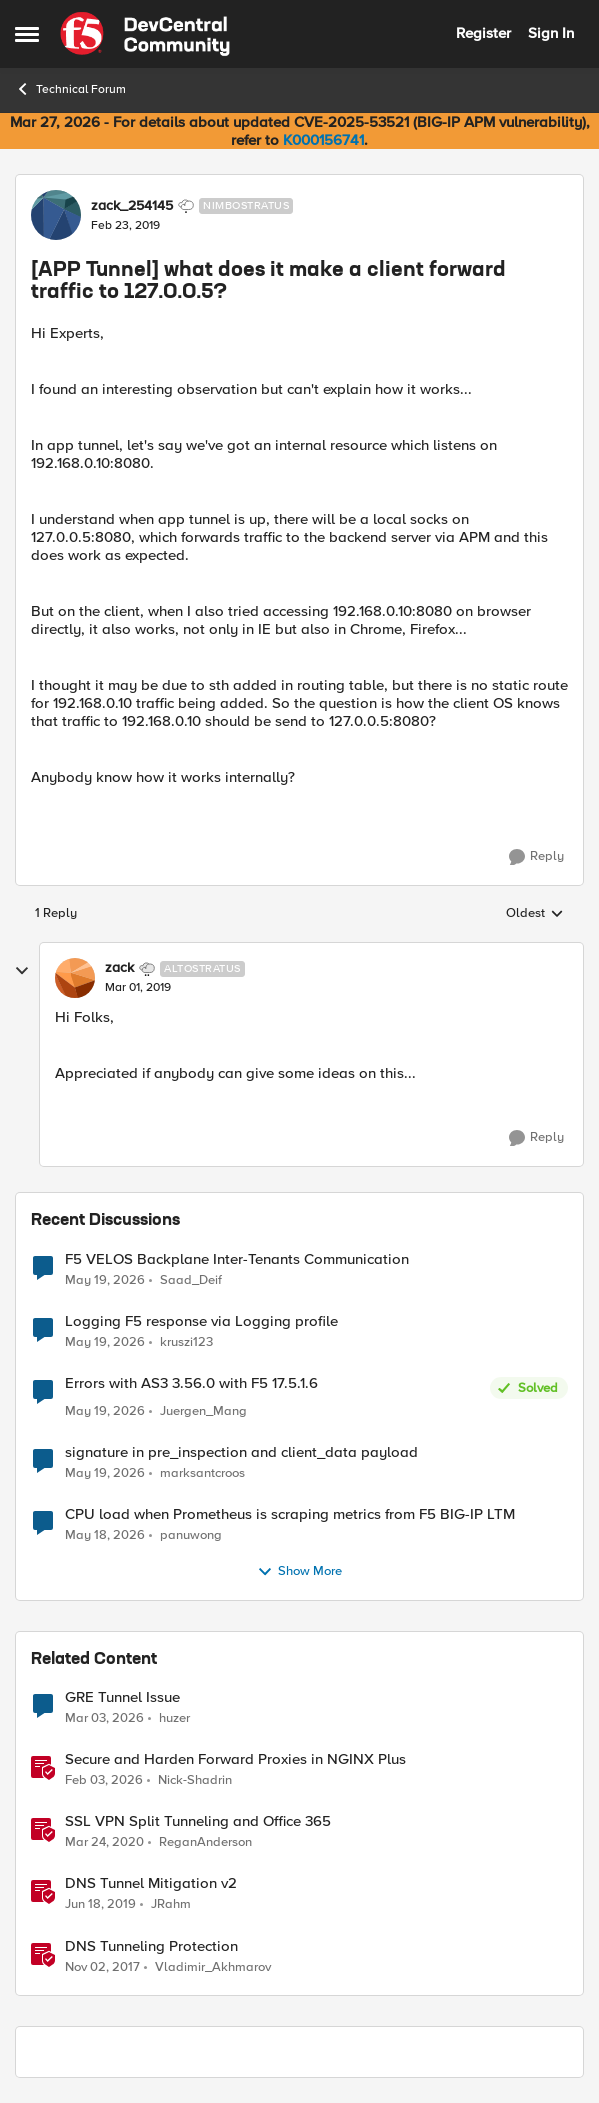 This screenshot has height=2103, width=599. What do you see at coordinates (56, 215) in the screenshot?
I see `[View Profile: zack_254145, Rank: Nimbostratus]` at bounding box center [56, 215].